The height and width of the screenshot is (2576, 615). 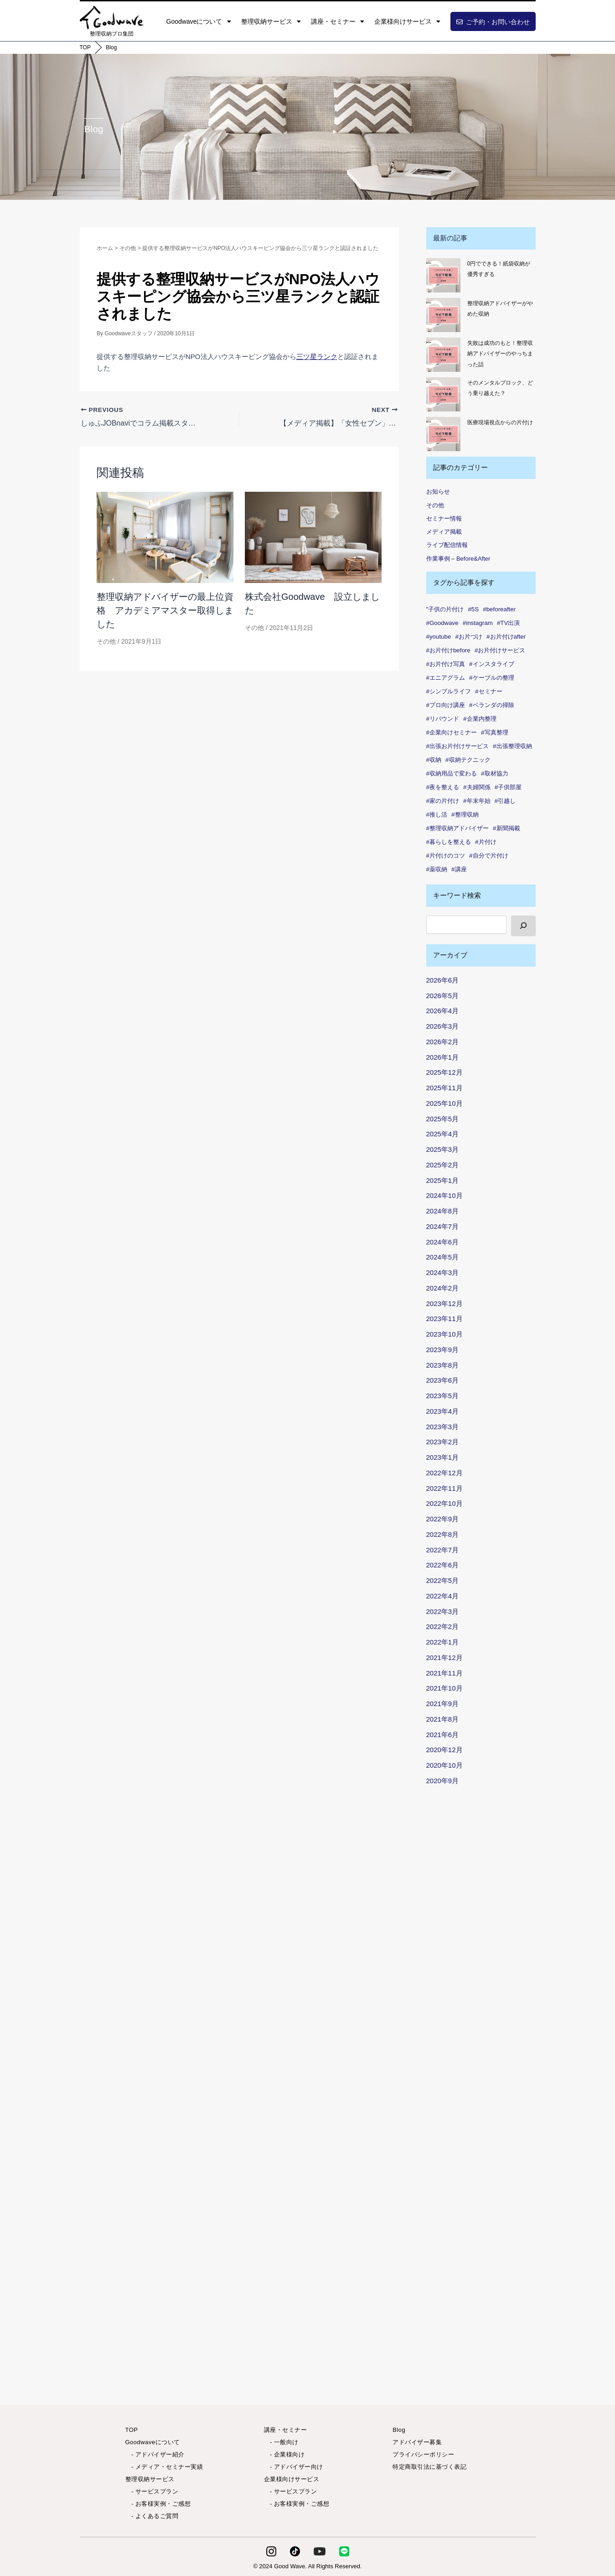 I want to click on 2025年12月, so click(x=444, y=1072).